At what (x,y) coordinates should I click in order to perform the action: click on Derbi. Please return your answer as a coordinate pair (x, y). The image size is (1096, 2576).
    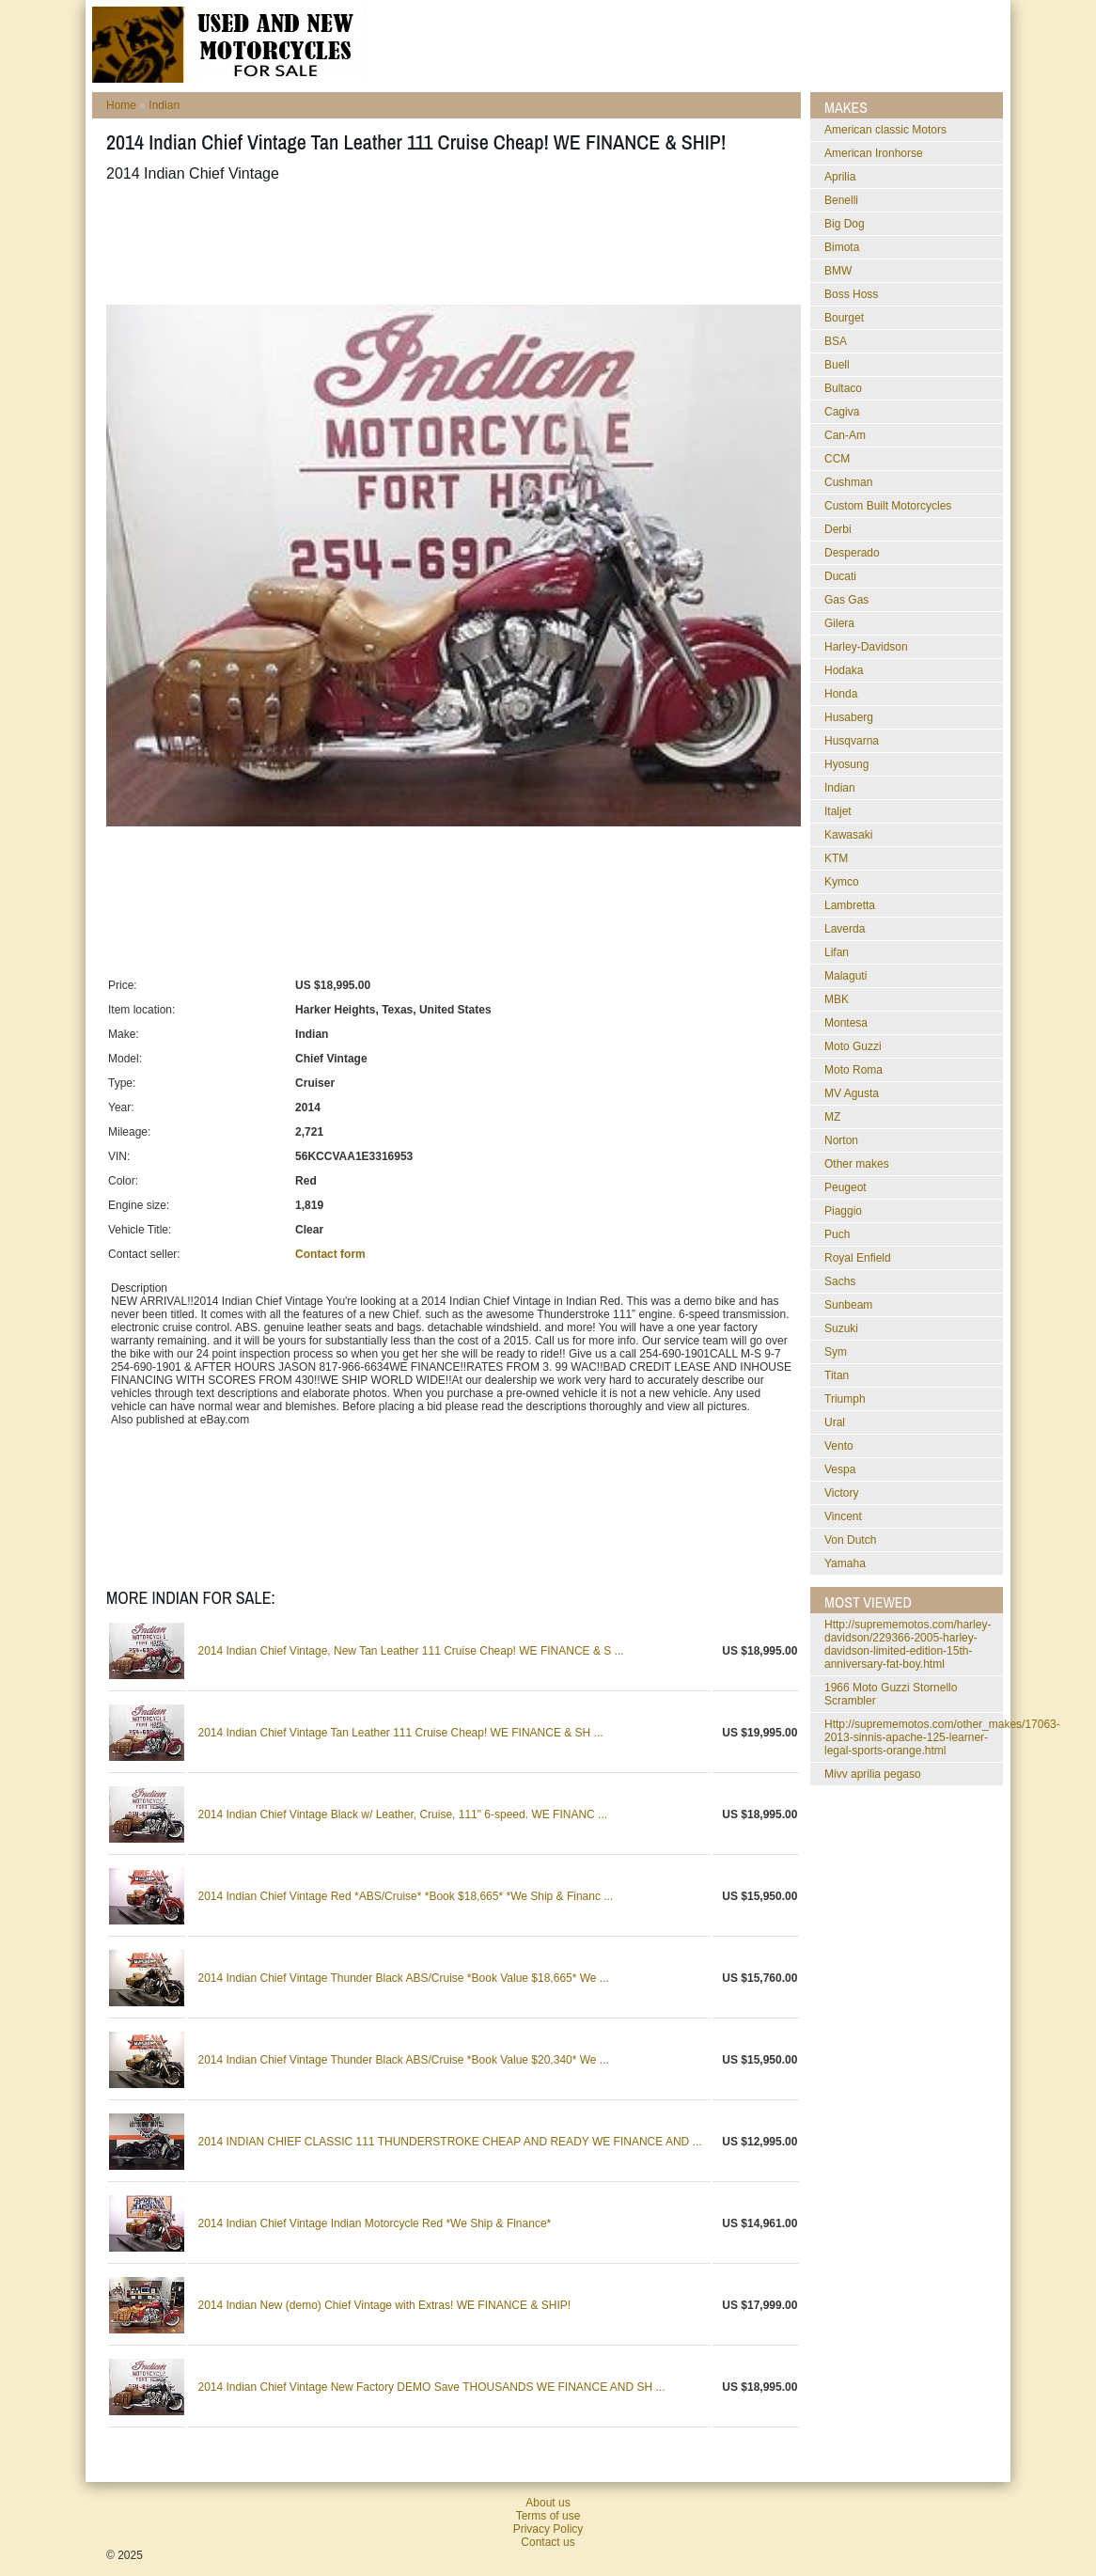
    Looking at the image, I should click on (838, 529).